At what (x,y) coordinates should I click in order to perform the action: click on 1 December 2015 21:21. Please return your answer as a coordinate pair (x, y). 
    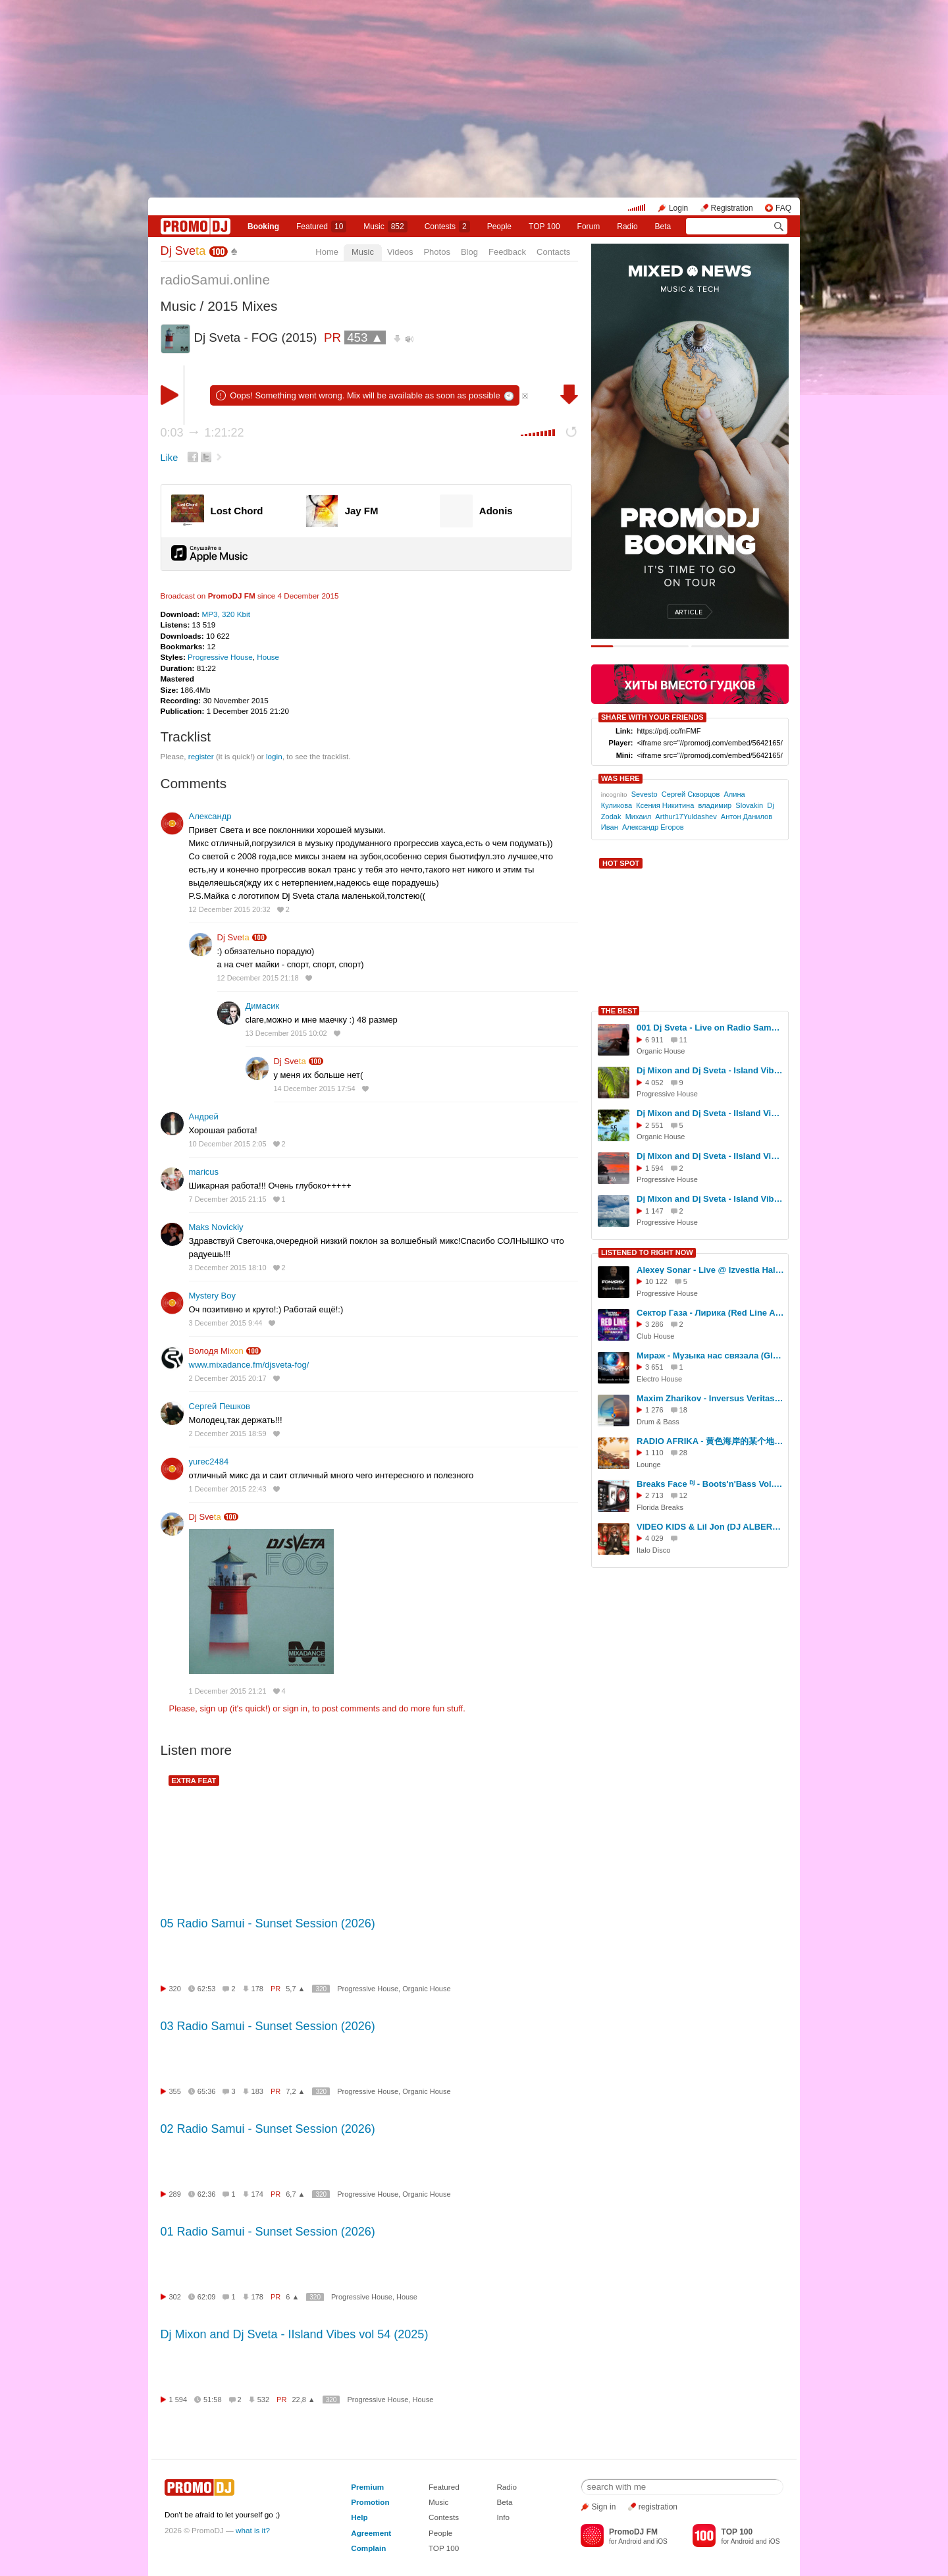
    Looking at the image, I should click on (228, 1691).